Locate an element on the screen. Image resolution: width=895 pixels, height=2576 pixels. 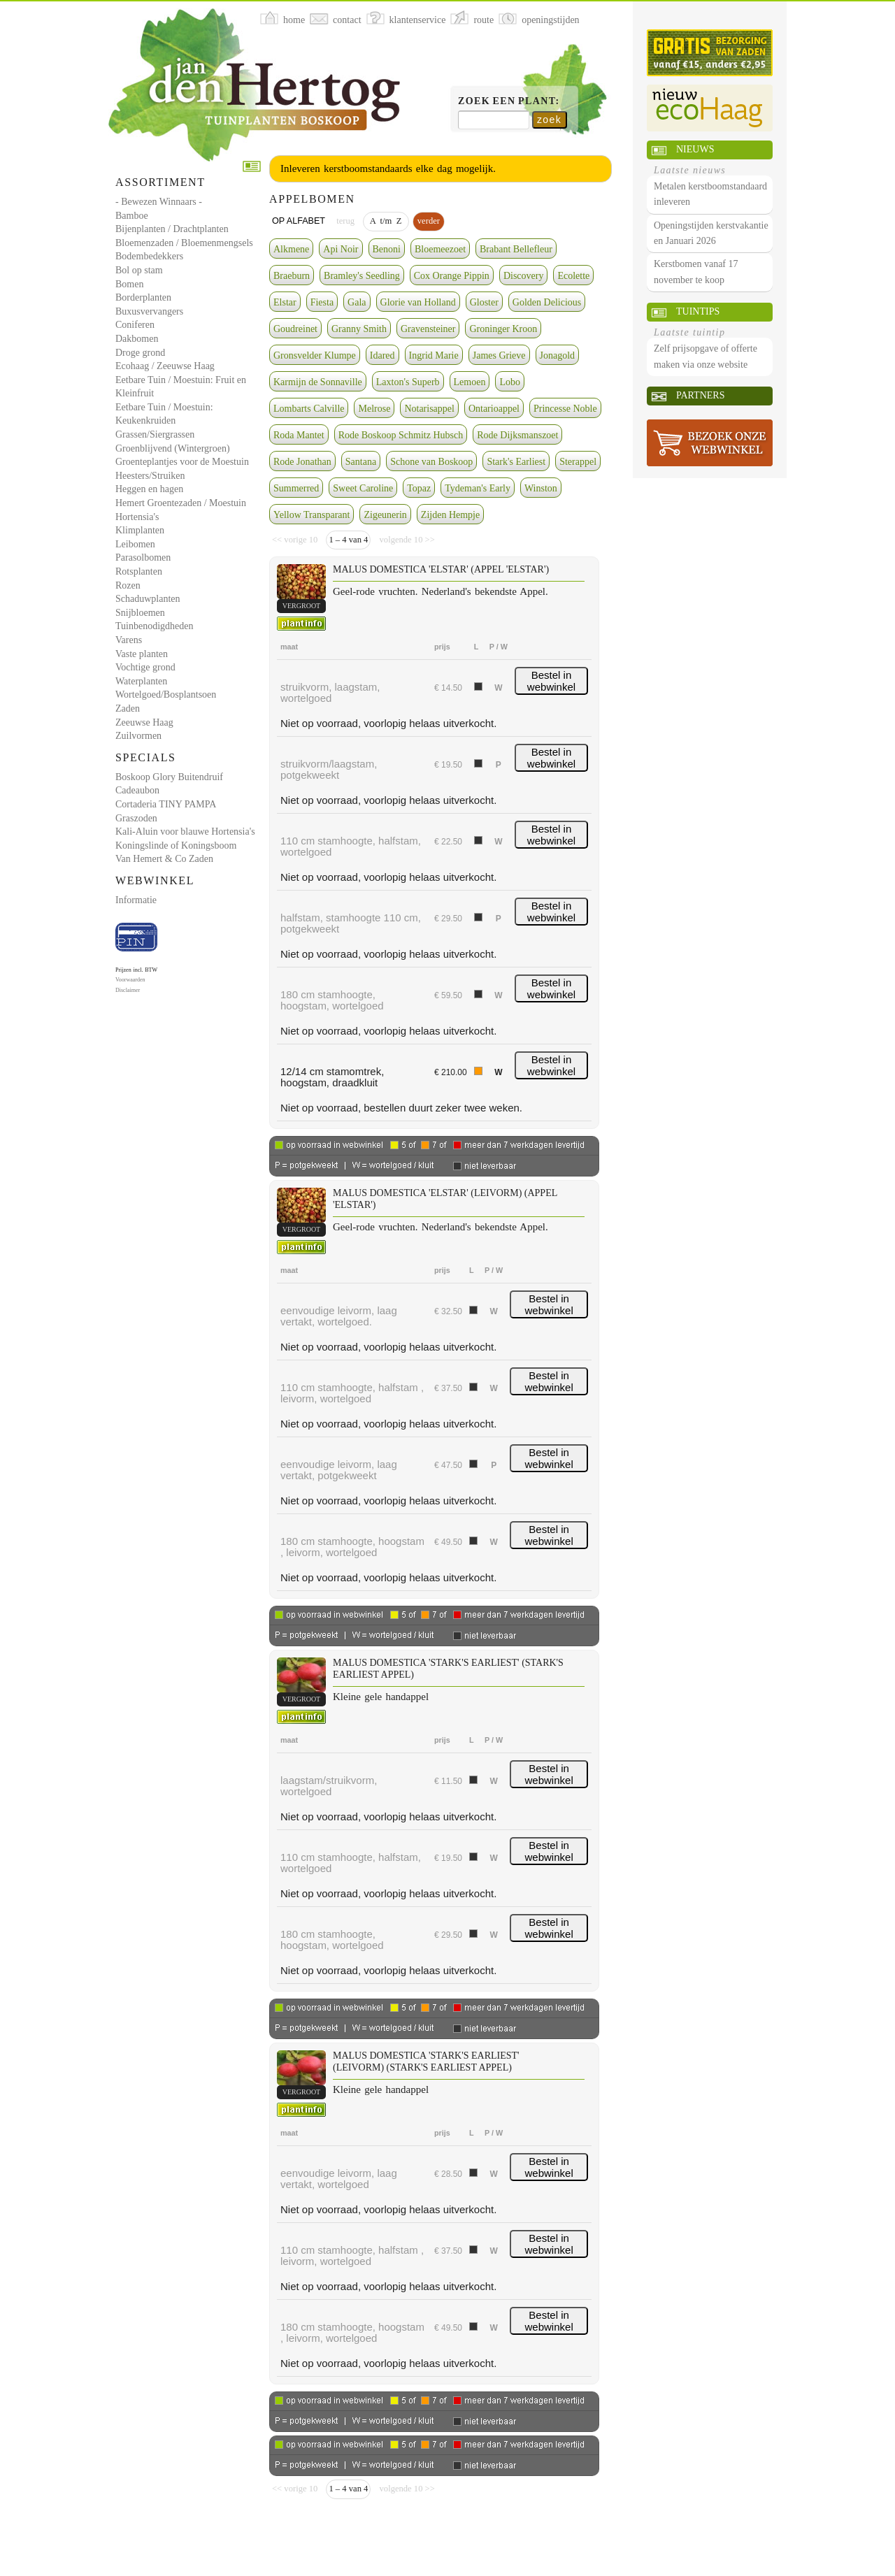
Buxusvervangers is located at coordinates (149, 311).